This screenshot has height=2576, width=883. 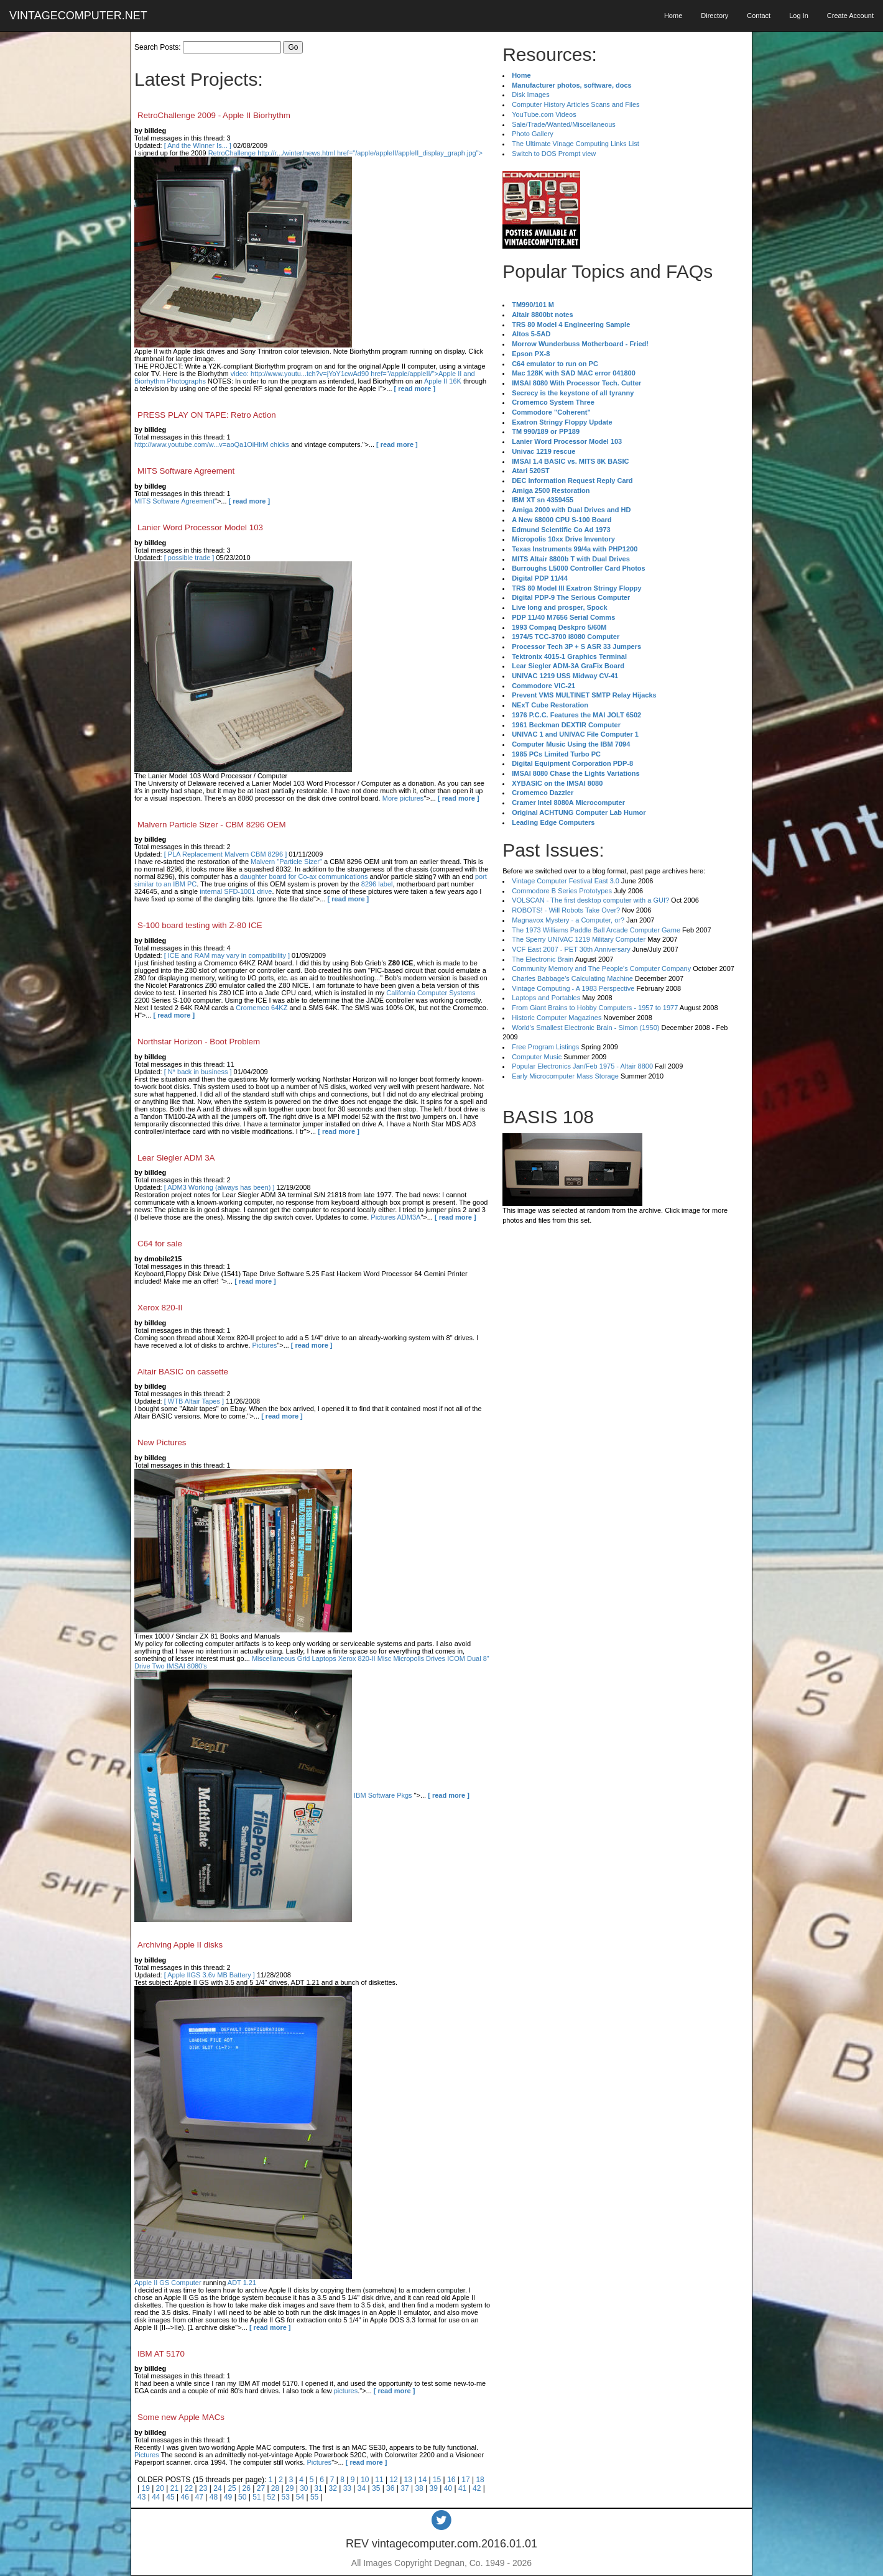 What do you see at coordinates (247, 2488) in the screenshot?
I see `26` at bounding box center [247, 2488].